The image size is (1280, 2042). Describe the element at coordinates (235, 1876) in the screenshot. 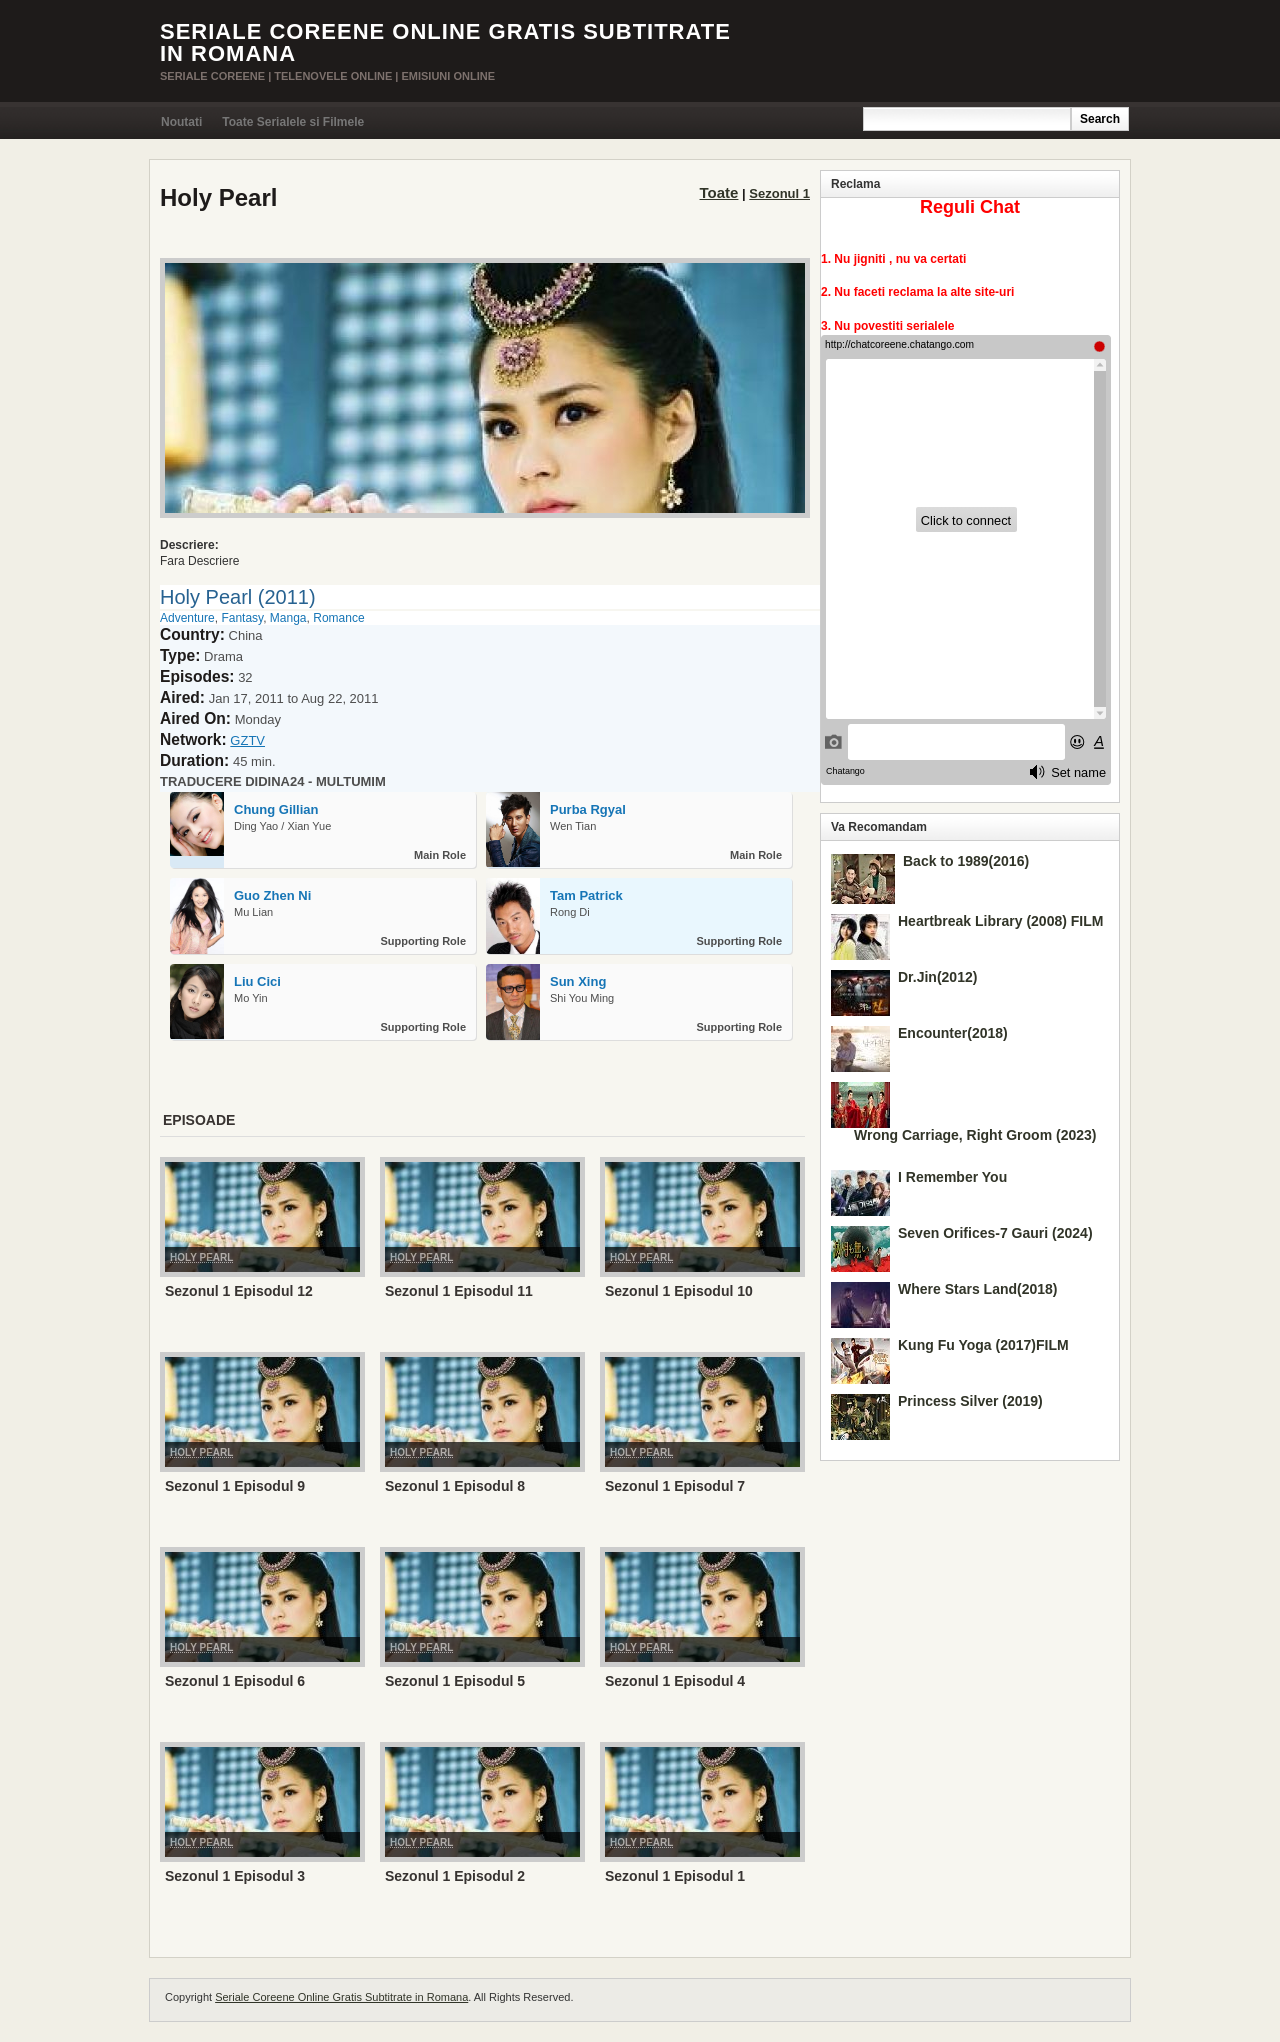

I see `Sezonul 1 Episodul 3` at that location.